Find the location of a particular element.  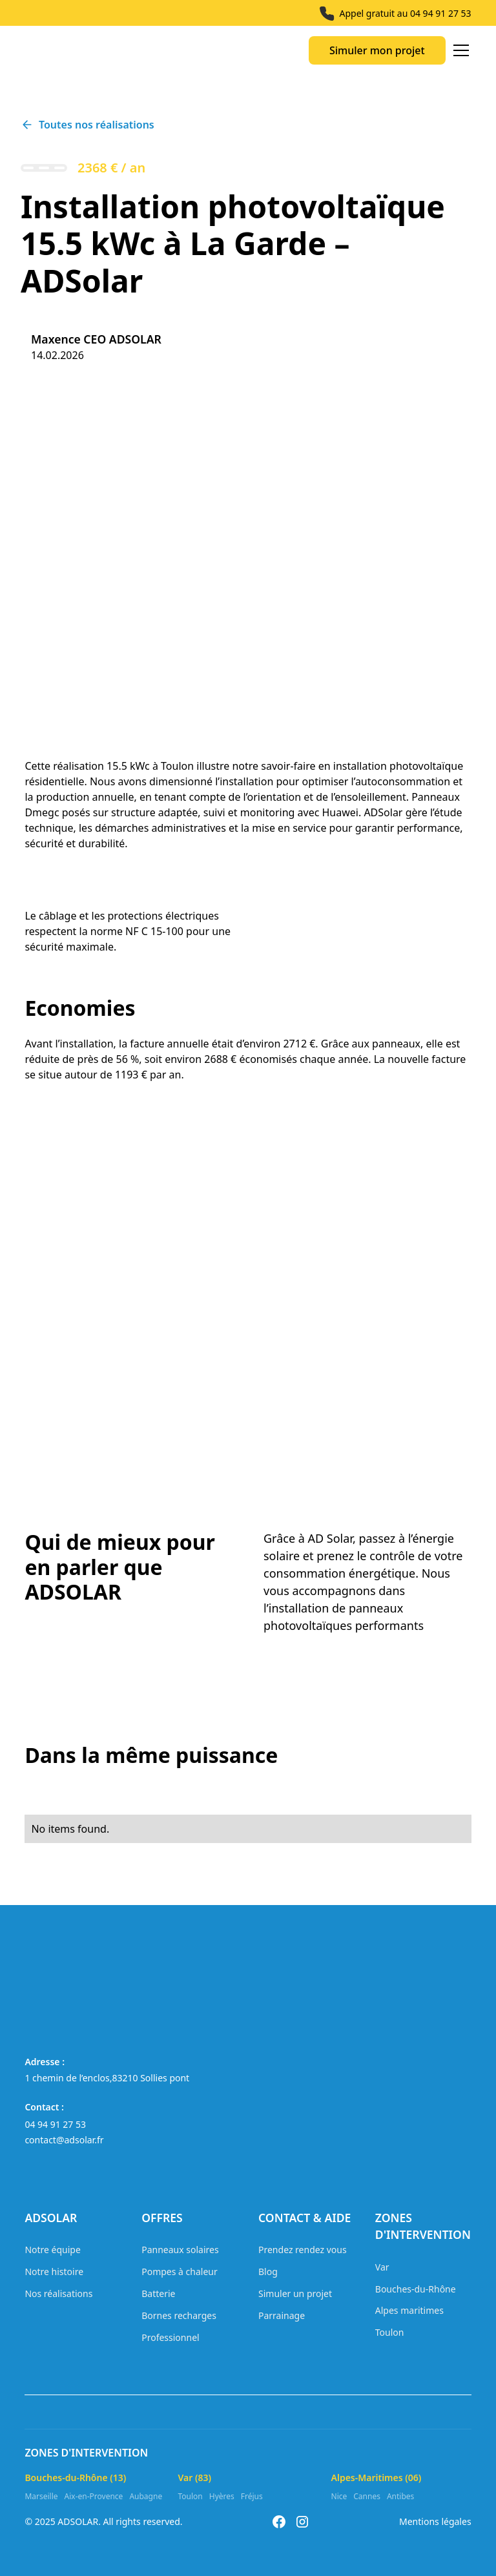

Bouches-du-Rhône (13) is located at coordinates (75, 2477).